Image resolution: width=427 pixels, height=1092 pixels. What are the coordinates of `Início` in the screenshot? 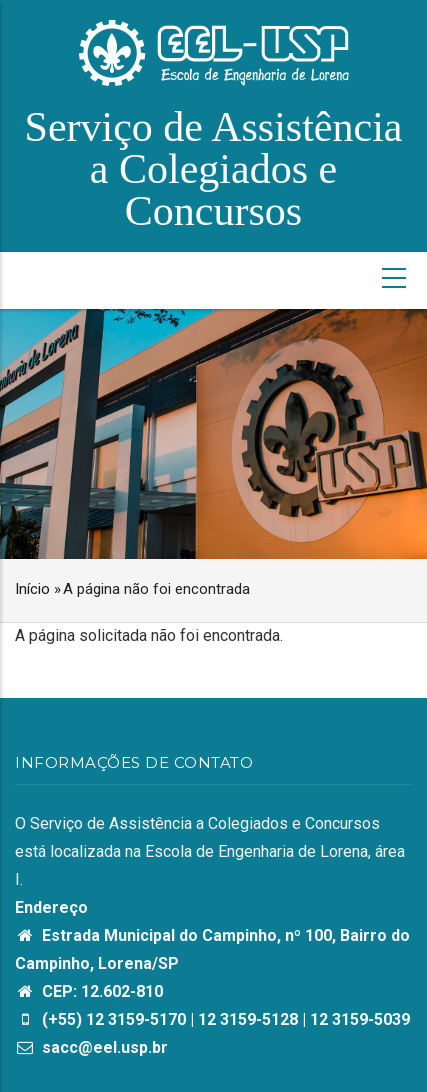 It's located at (32, 589).